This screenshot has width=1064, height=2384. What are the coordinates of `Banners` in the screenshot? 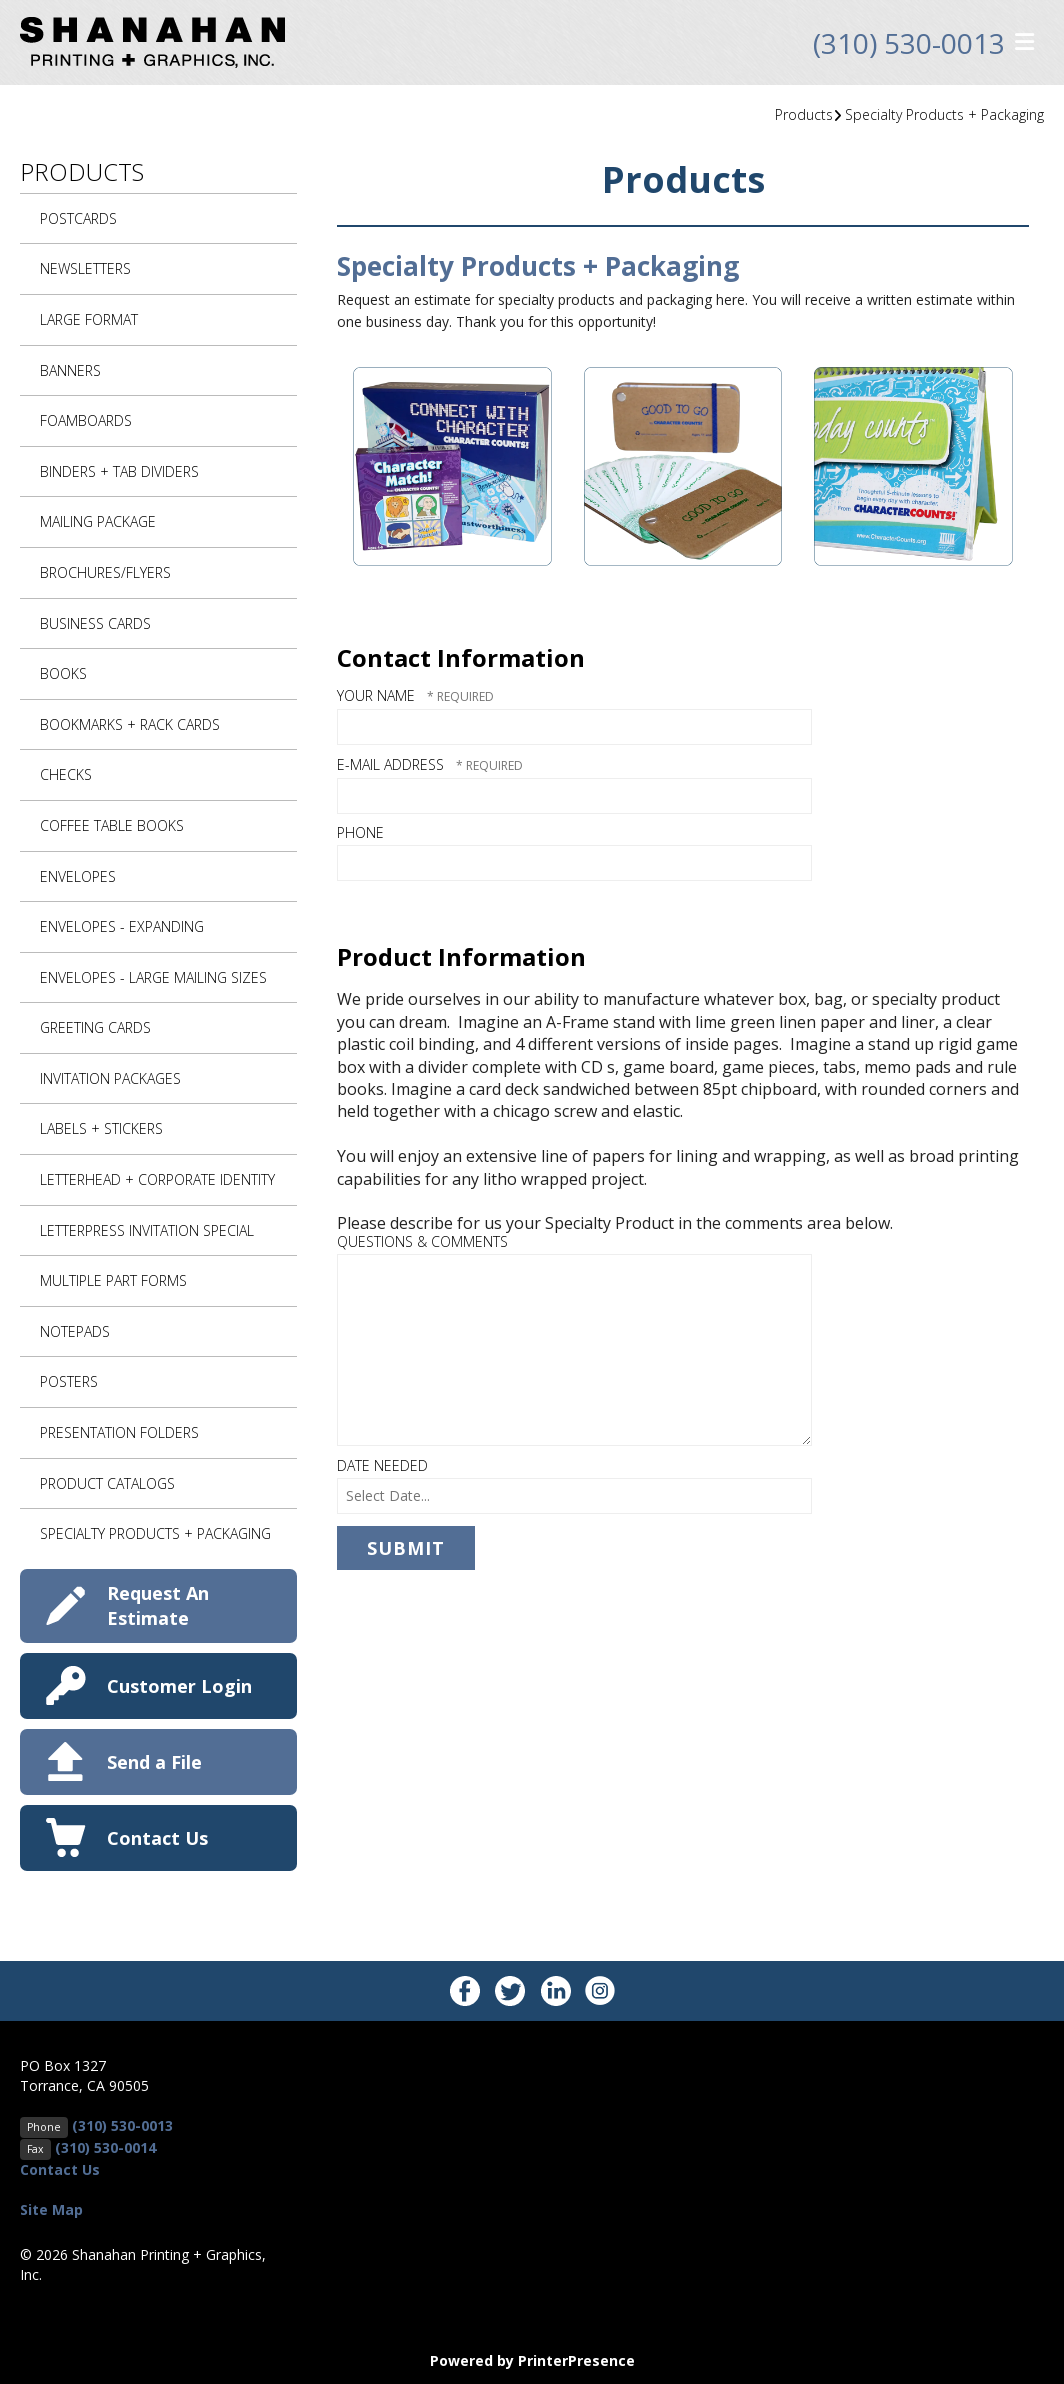 It's located at (70, 370).